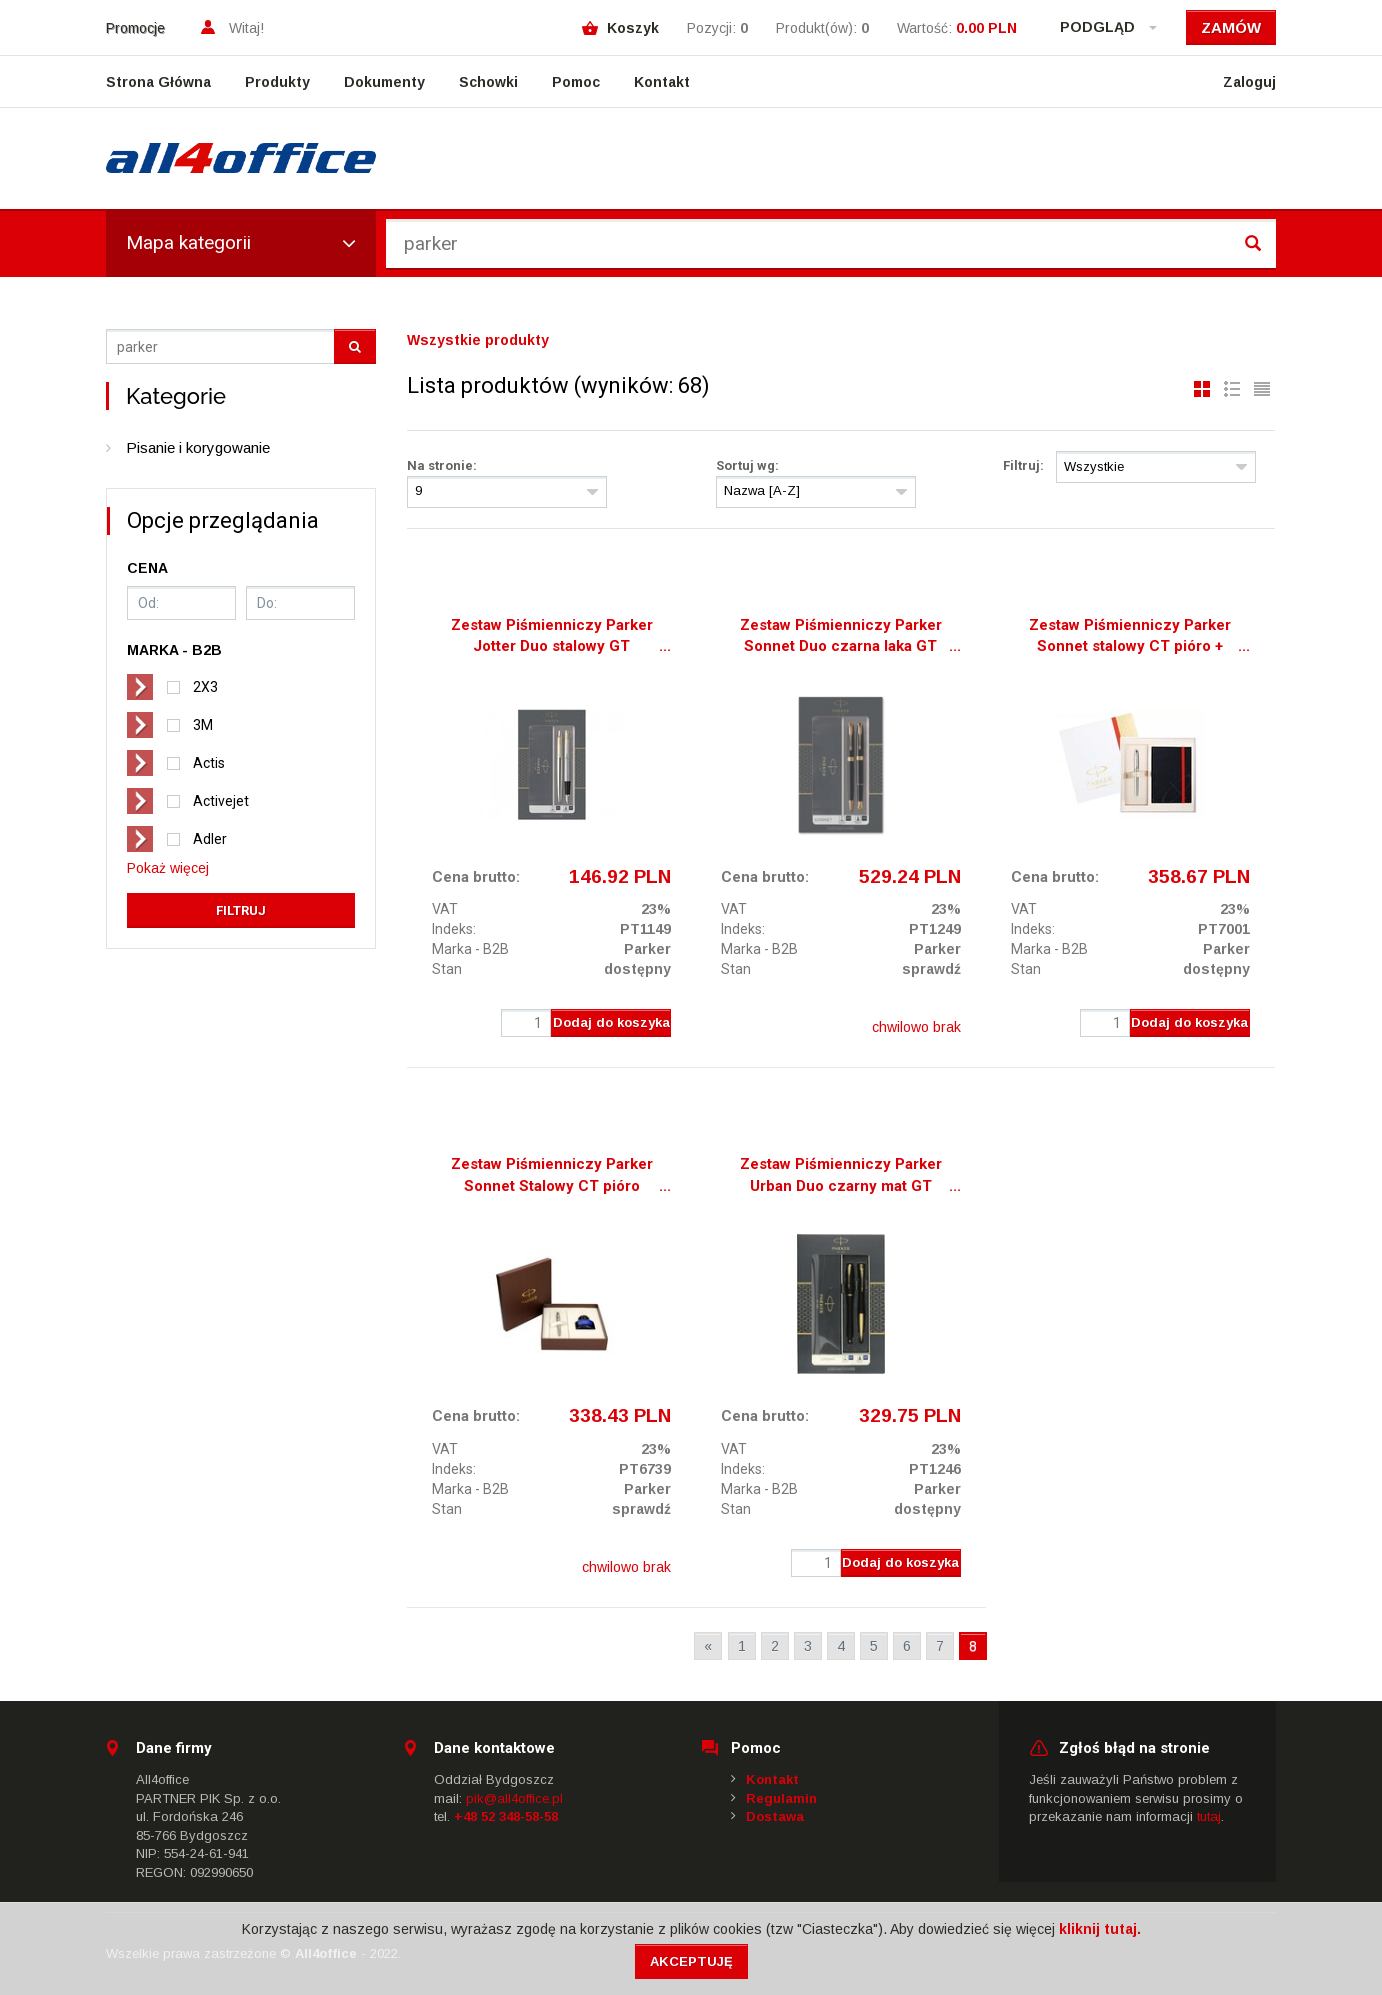 Image resolution: width=1382 pixels, height=1995 pixels. I want to click on Pisanie i korygowanie, so click(198, 447).